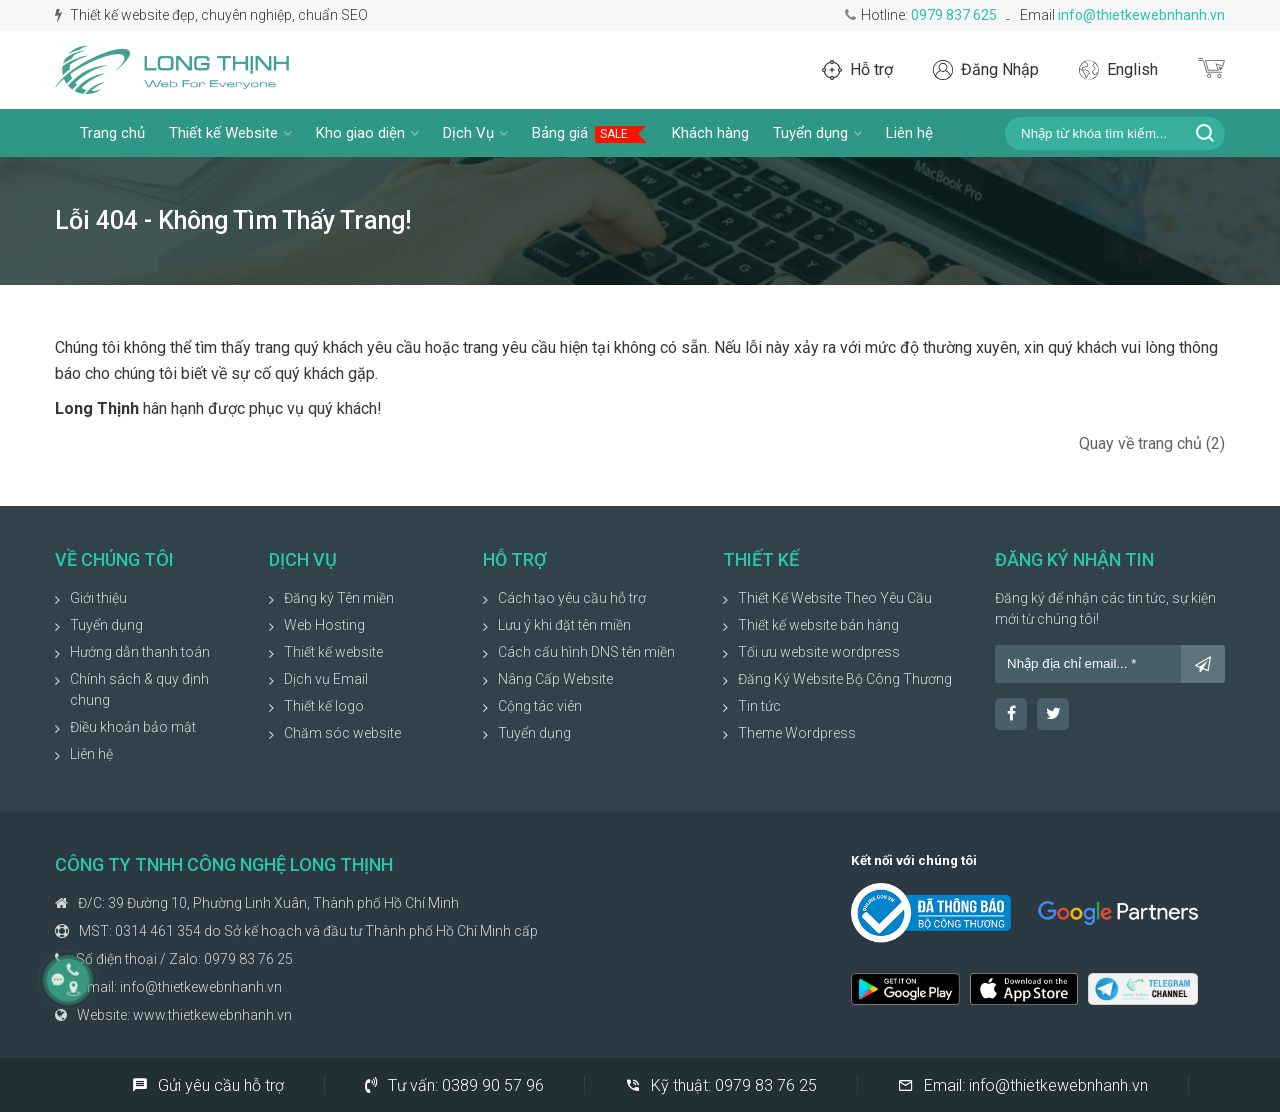  What do you see at coordinates (324, 706) in the screenshot?
I see `Thiết kế logo` at bounding box center [324, 706].